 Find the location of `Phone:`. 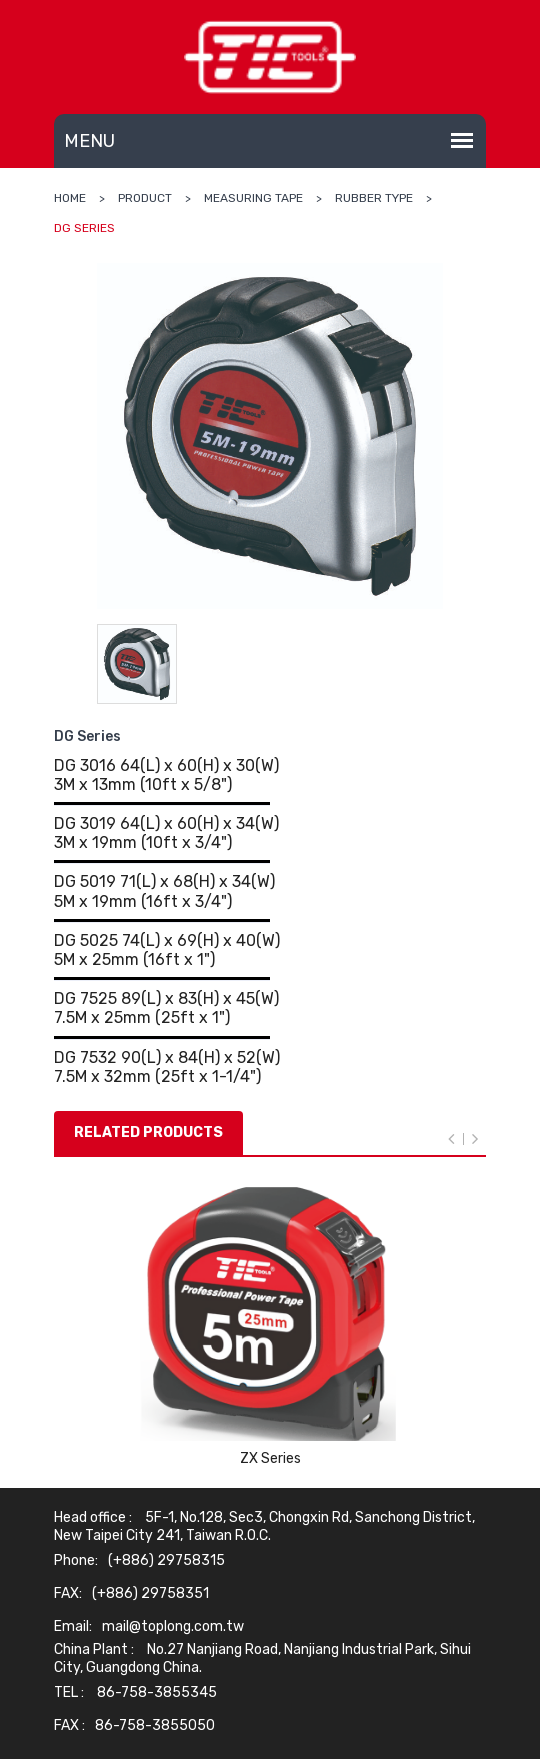

Phone: is located at coordinates (76, 1561).